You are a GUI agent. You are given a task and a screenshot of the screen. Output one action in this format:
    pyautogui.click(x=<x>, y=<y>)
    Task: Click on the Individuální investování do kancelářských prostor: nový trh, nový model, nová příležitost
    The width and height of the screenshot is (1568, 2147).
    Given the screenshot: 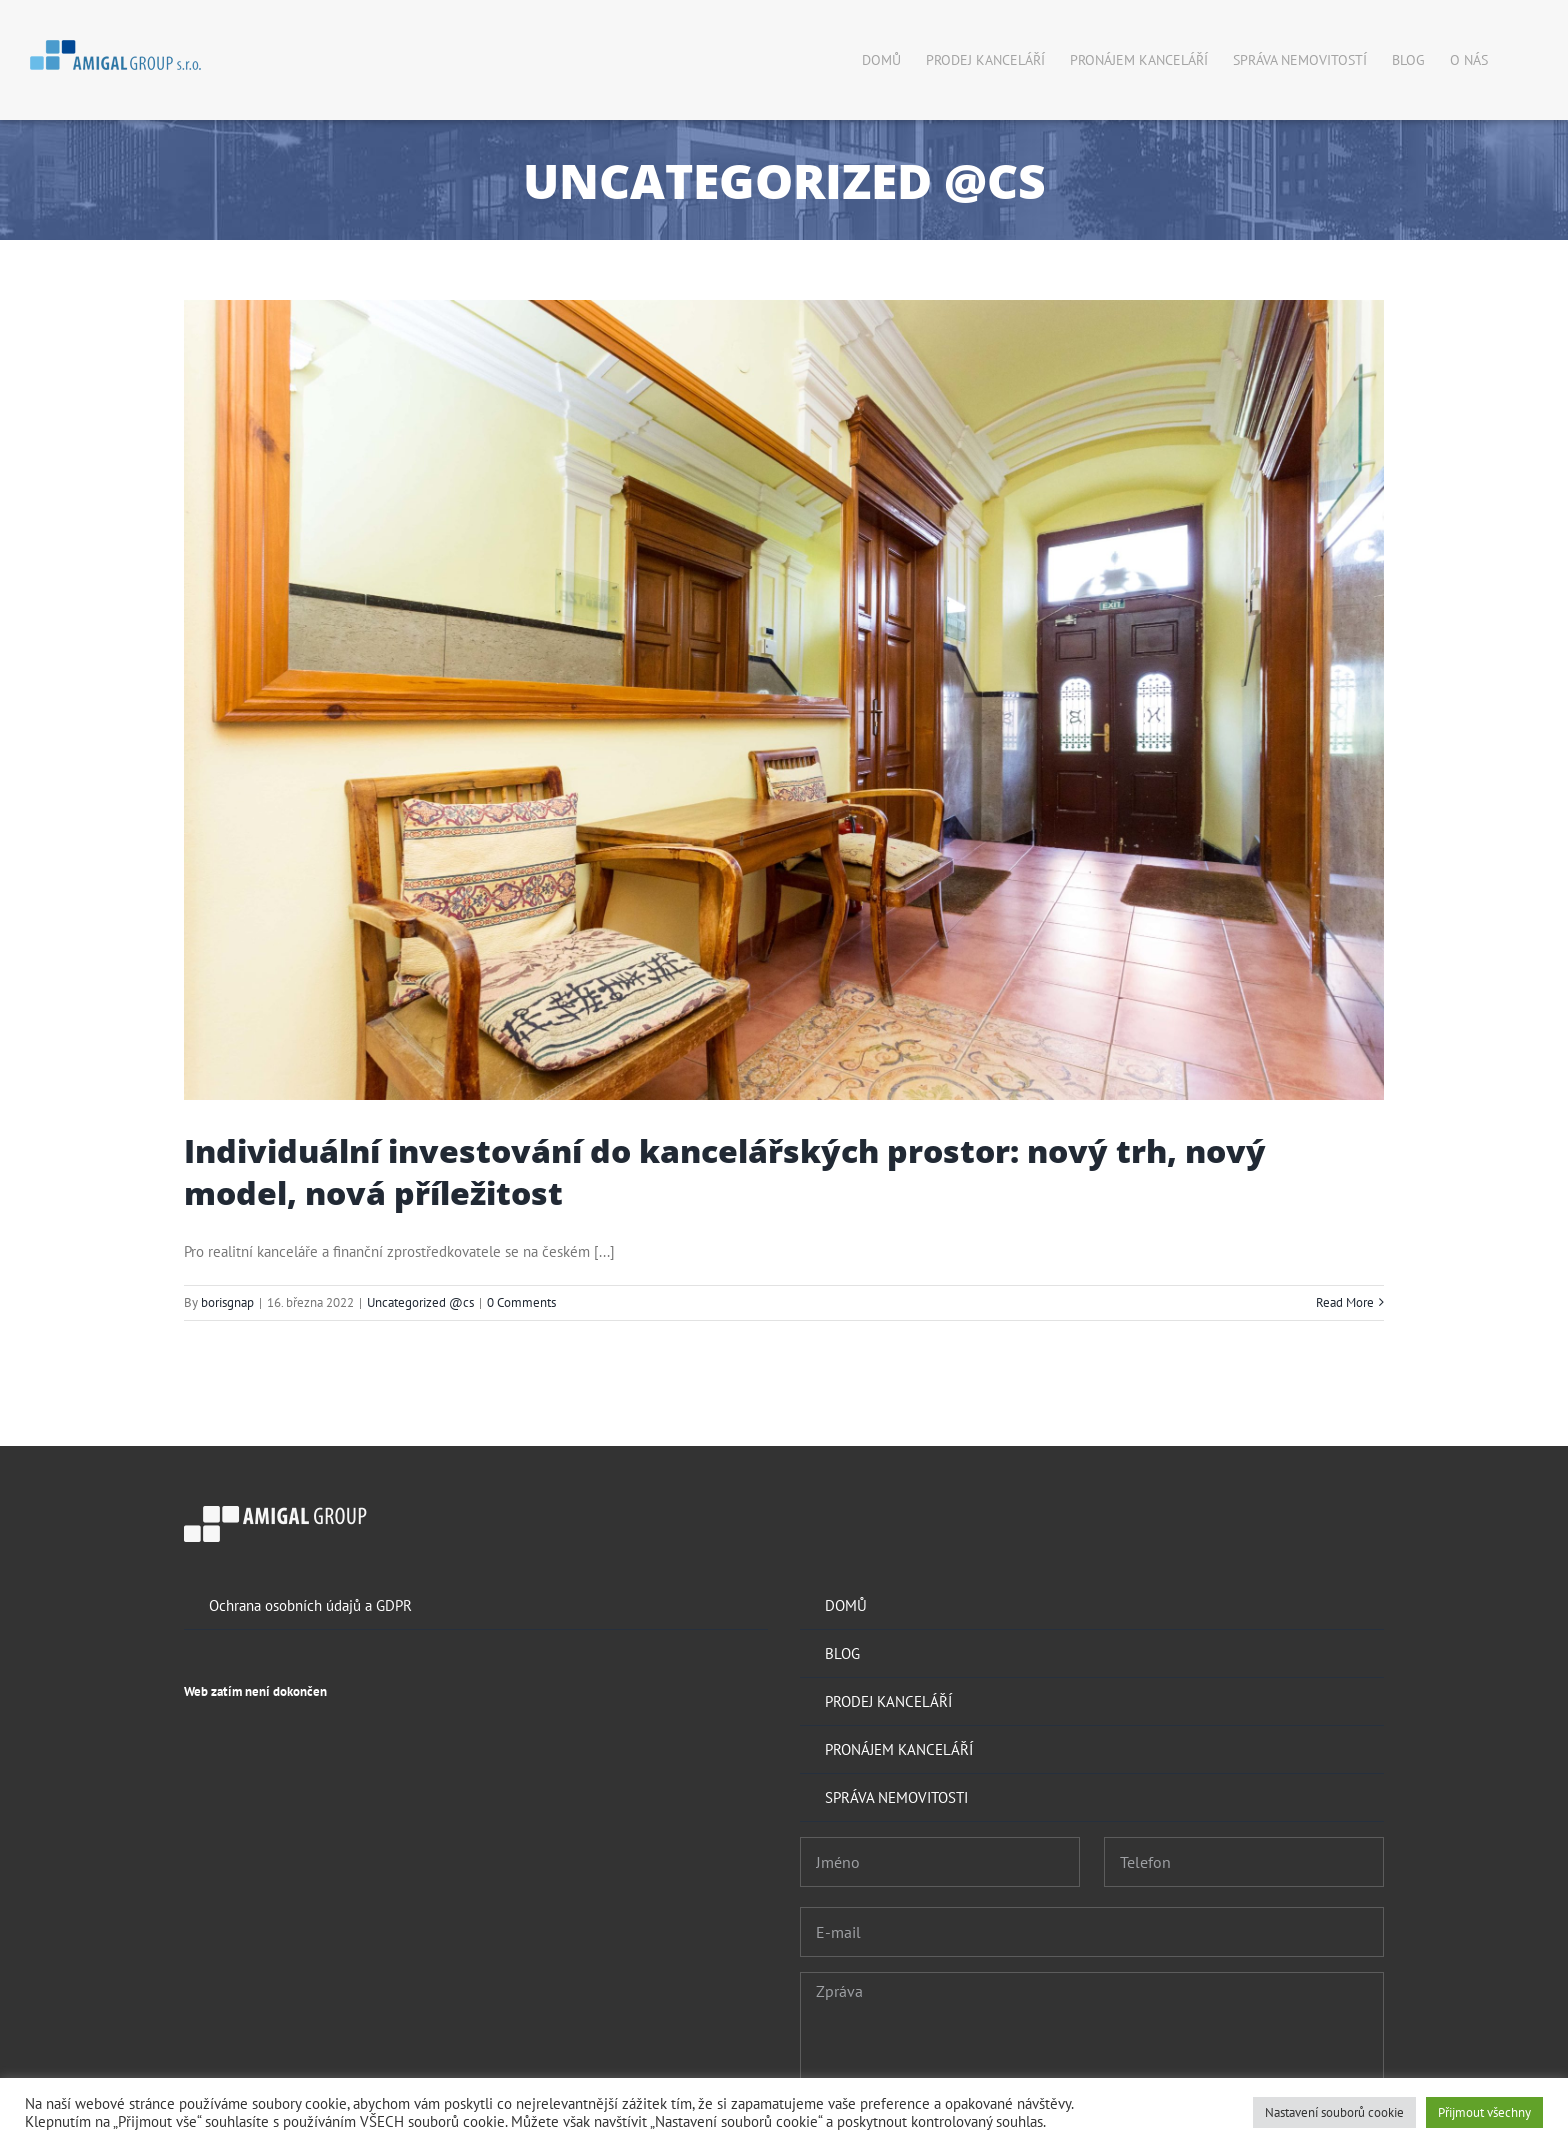 What is the action you would take?
    pyautogui.click(x=725, y=1171)
    